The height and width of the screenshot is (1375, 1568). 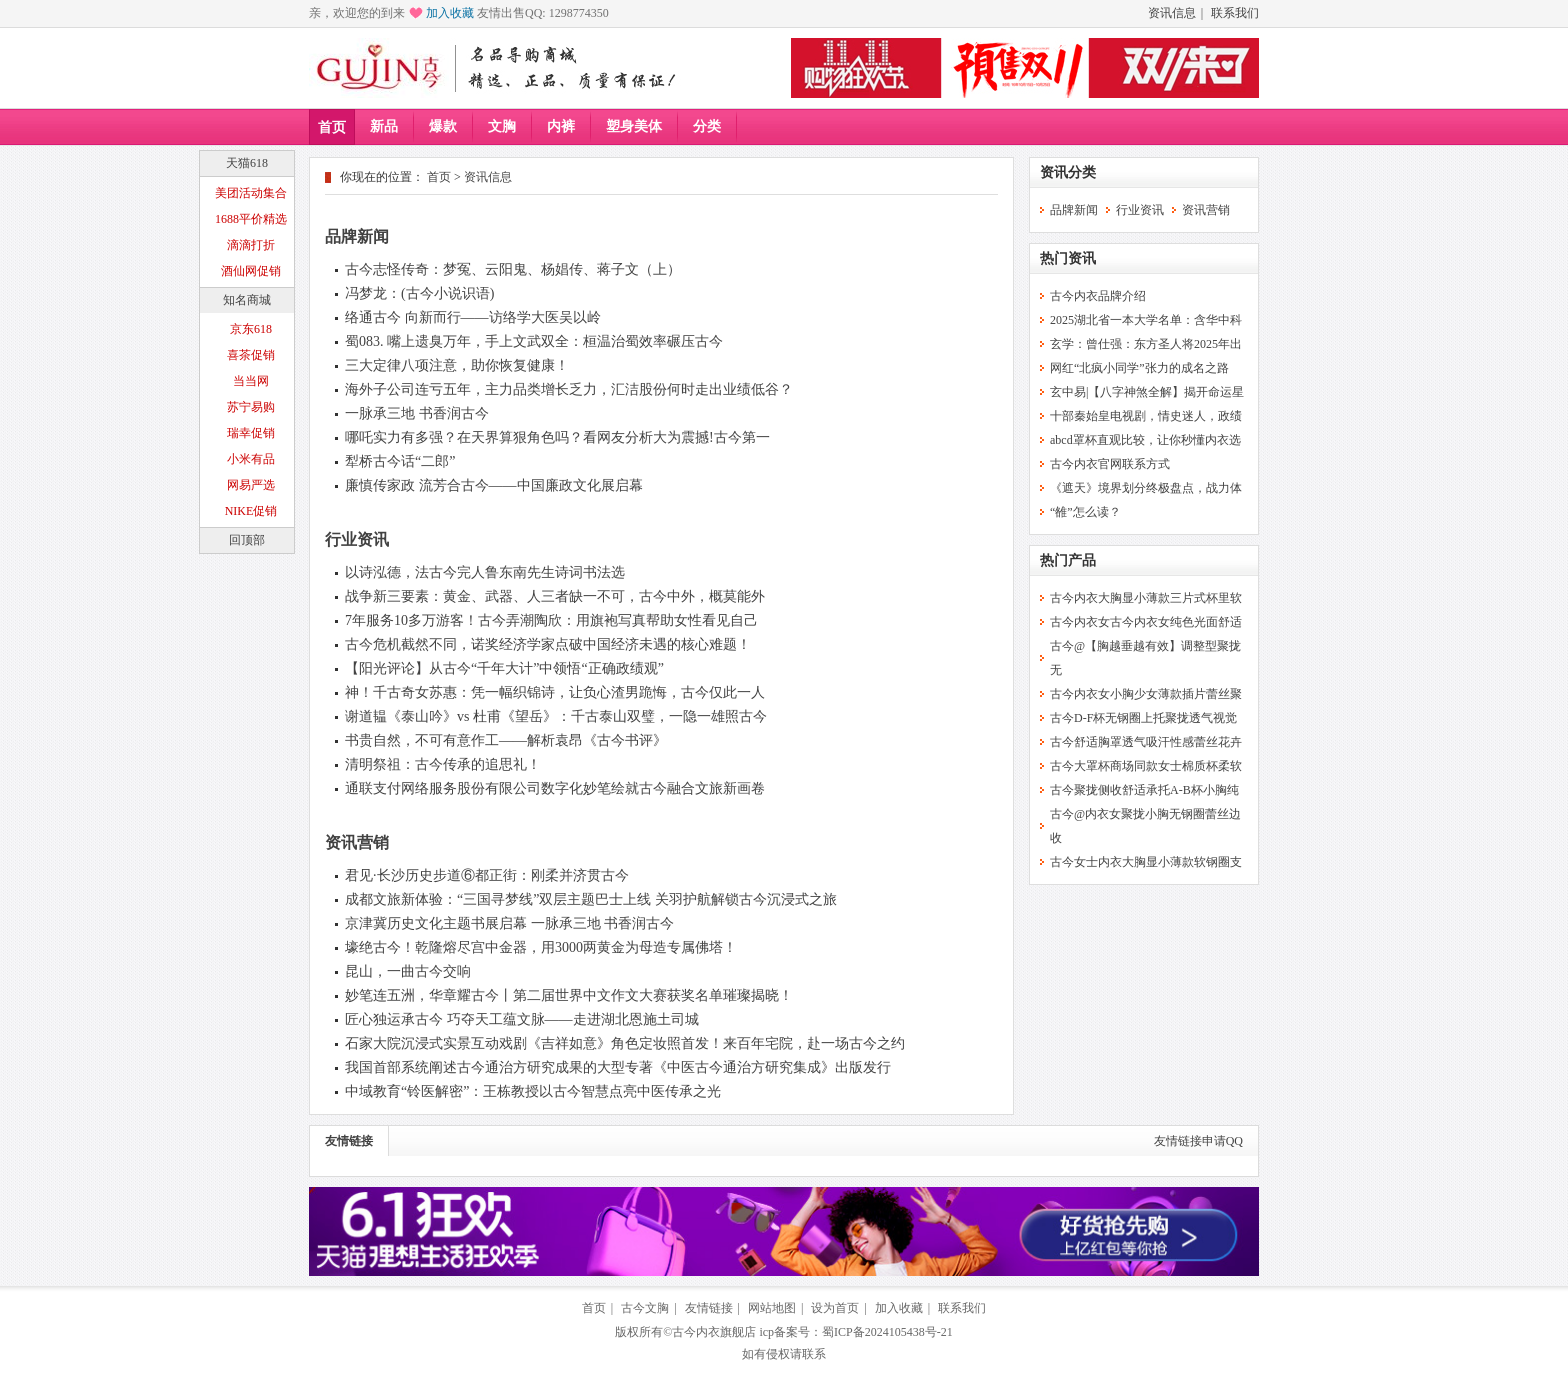 I want to click on 哪吒实力有多强？在天界算狠角色吗？看网友分析大为震撼!古今第一, so click(x=557, y=437).